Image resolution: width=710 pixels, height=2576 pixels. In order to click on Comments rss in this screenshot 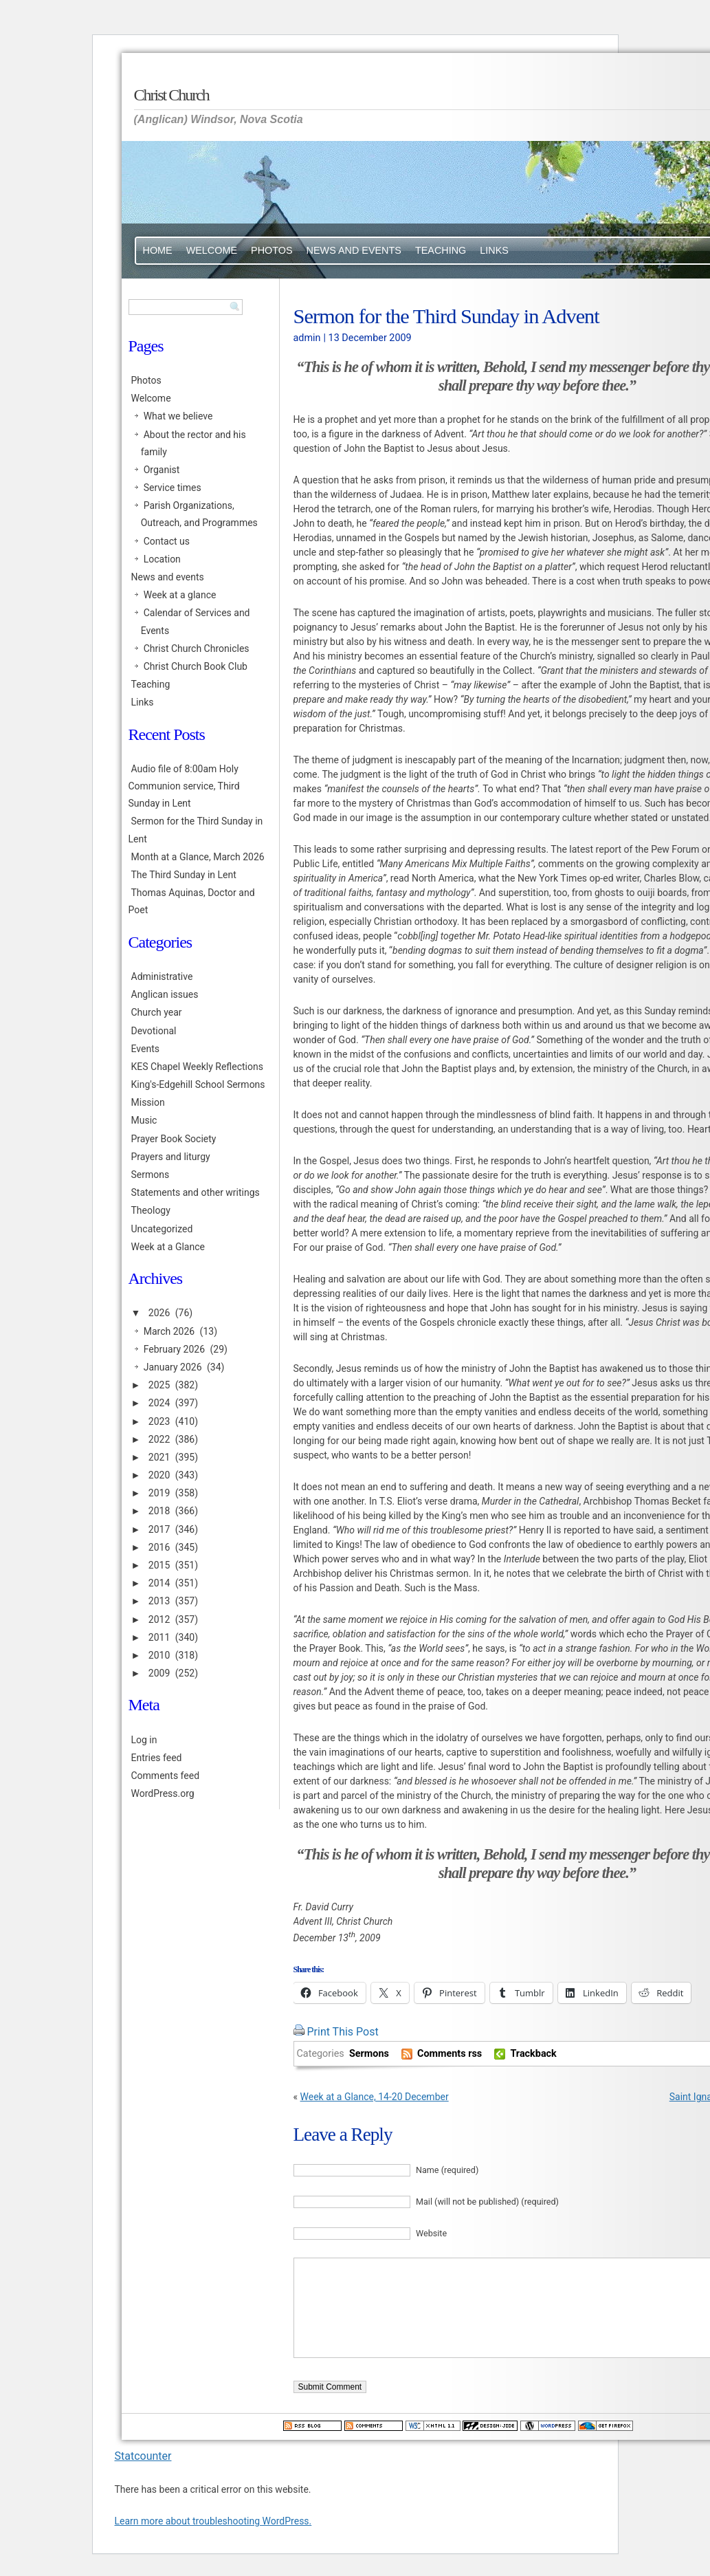, I will do `click(449, 2054)`.